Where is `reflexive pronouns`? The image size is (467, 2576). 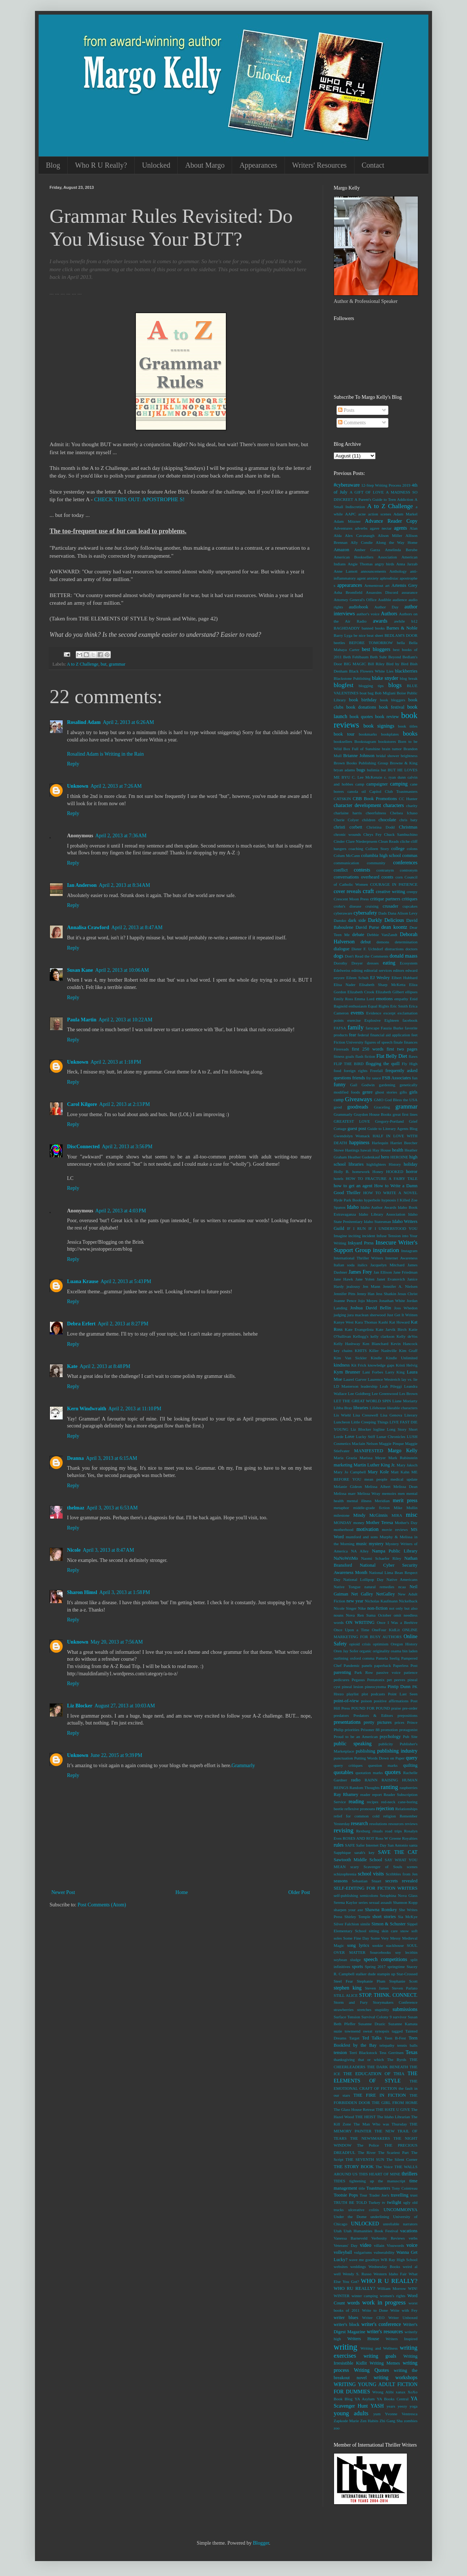 reflexive pronouns is located at coordinates (360, 1809).